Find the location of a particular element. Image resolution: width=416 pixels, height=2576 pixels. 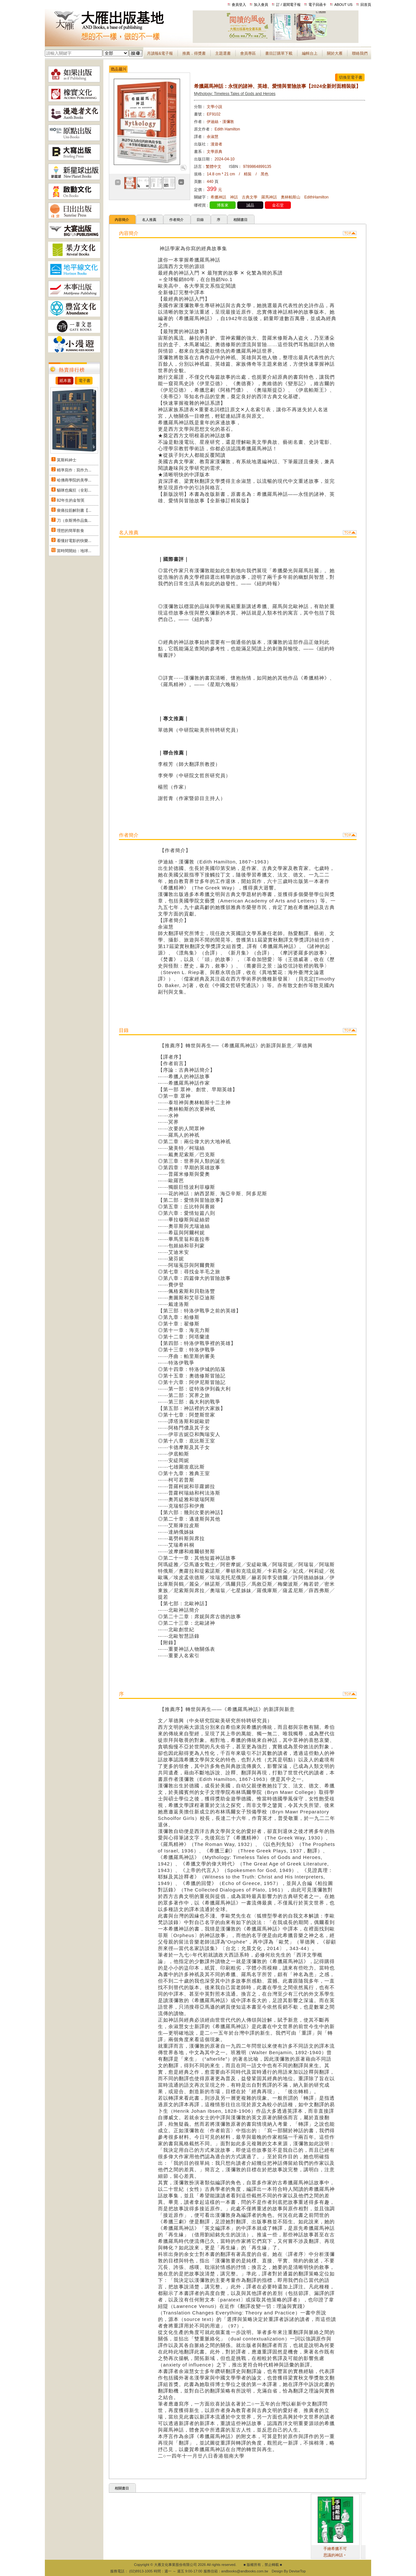

希臘神話 is located at coordinates (218, 197).